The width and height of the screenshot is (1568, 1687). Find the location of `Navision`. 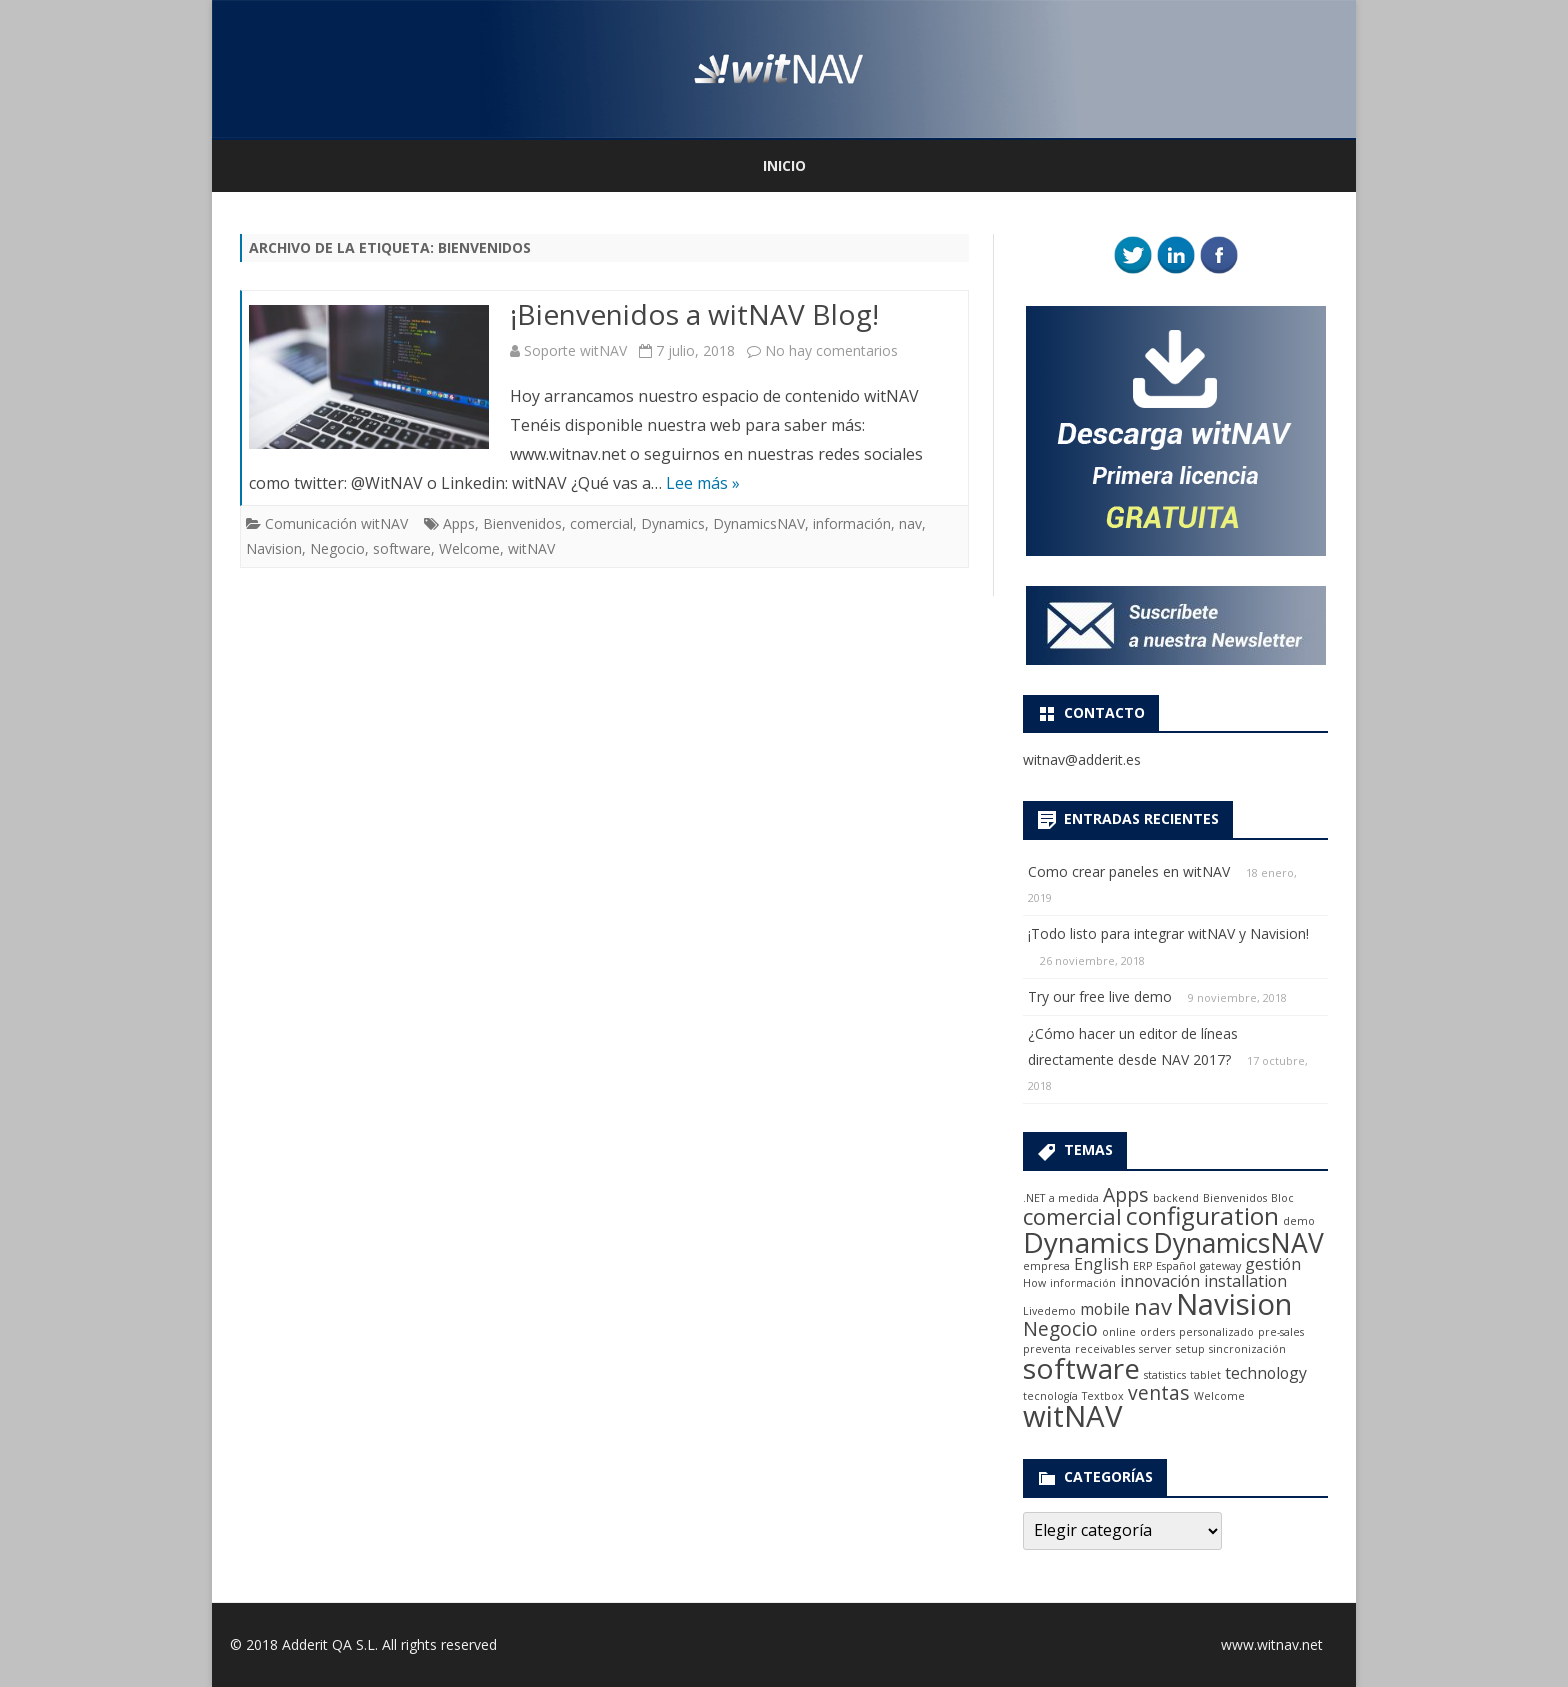

Navision is located at coordinates (274, 548).